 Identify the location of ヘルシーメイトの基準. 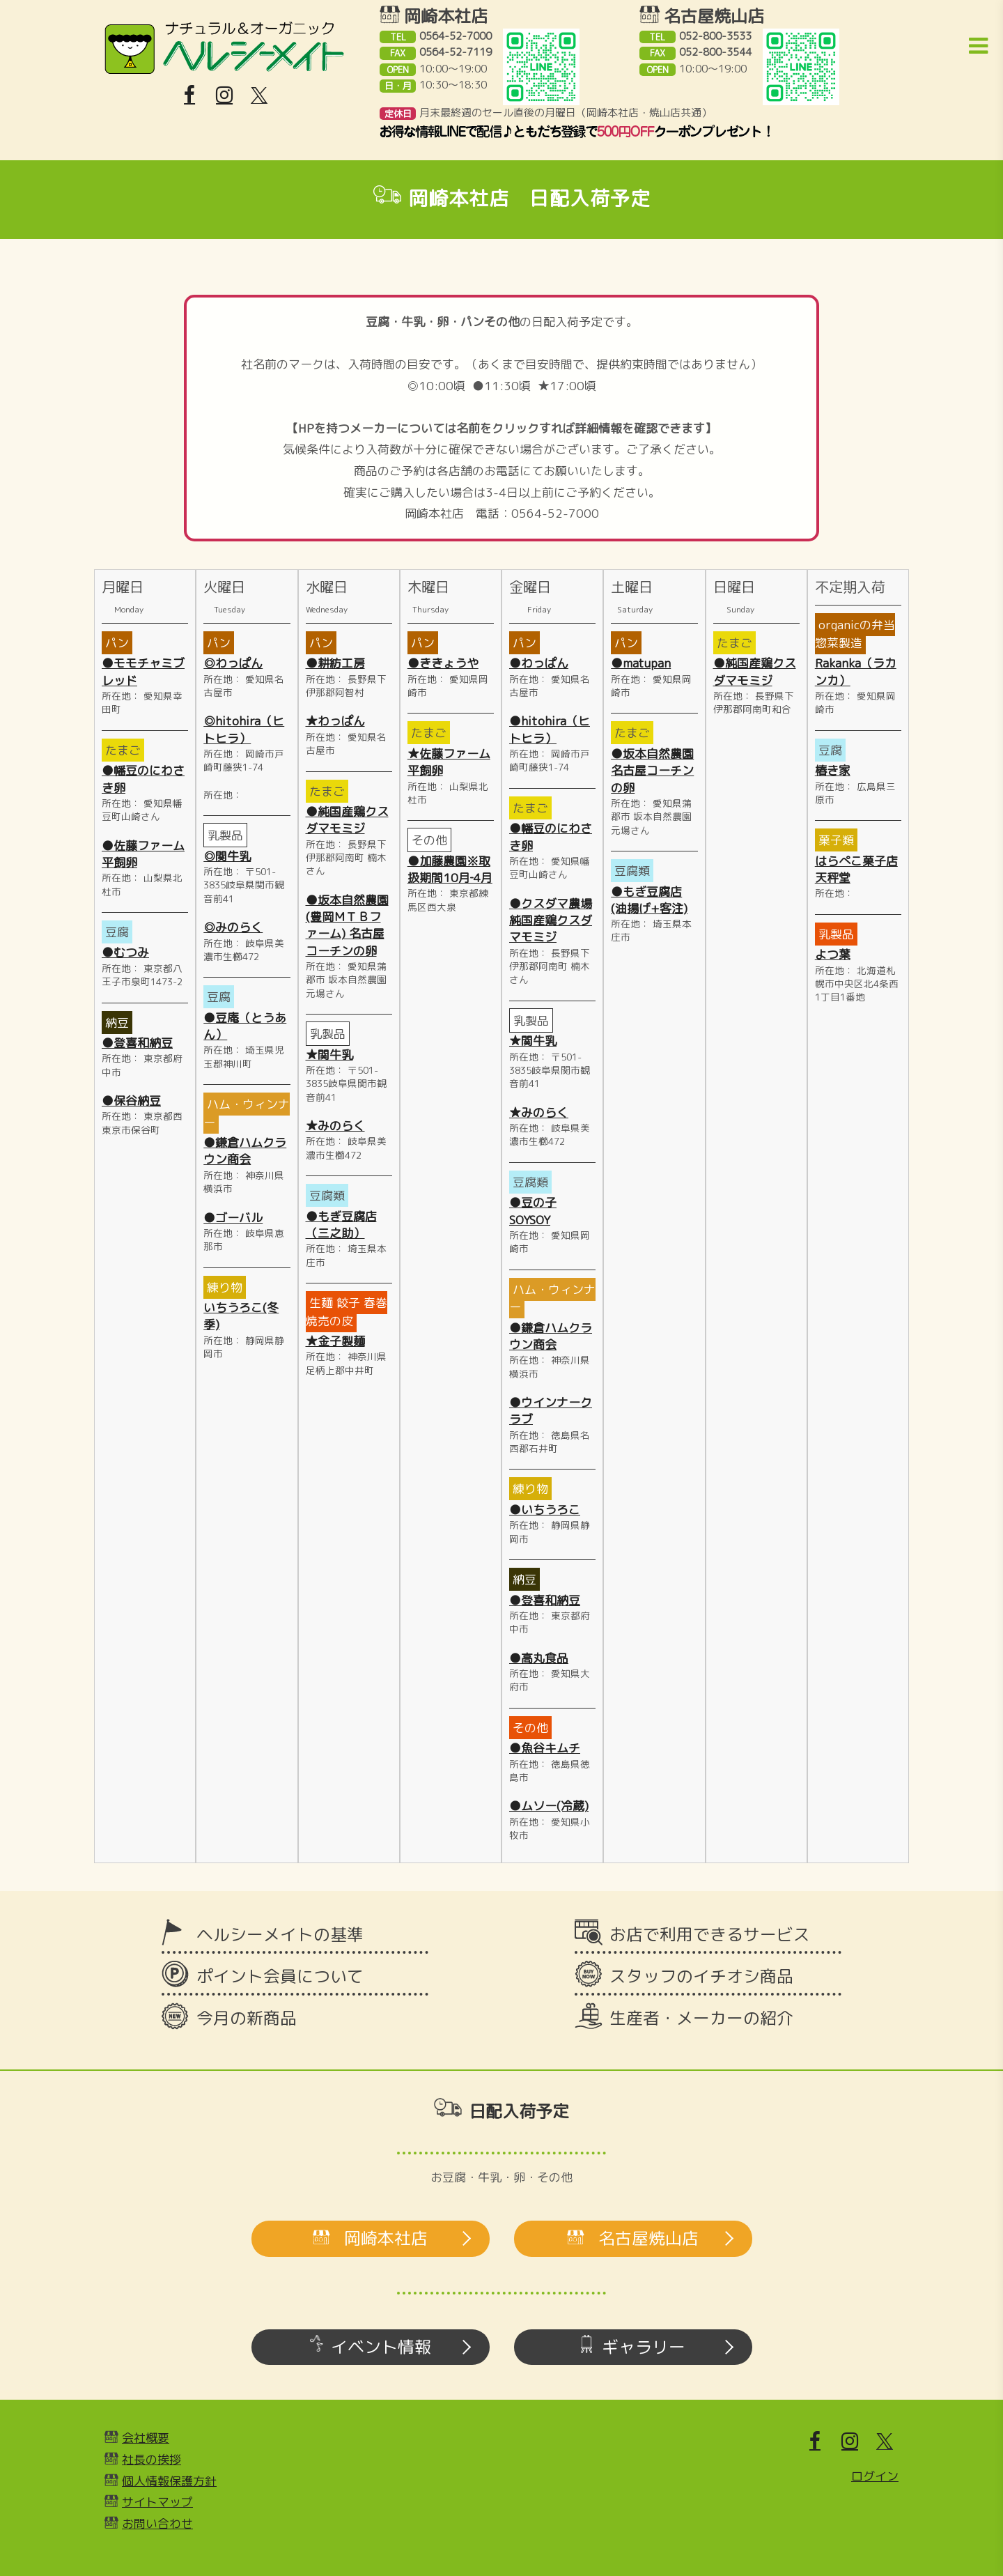
(280, 1934).